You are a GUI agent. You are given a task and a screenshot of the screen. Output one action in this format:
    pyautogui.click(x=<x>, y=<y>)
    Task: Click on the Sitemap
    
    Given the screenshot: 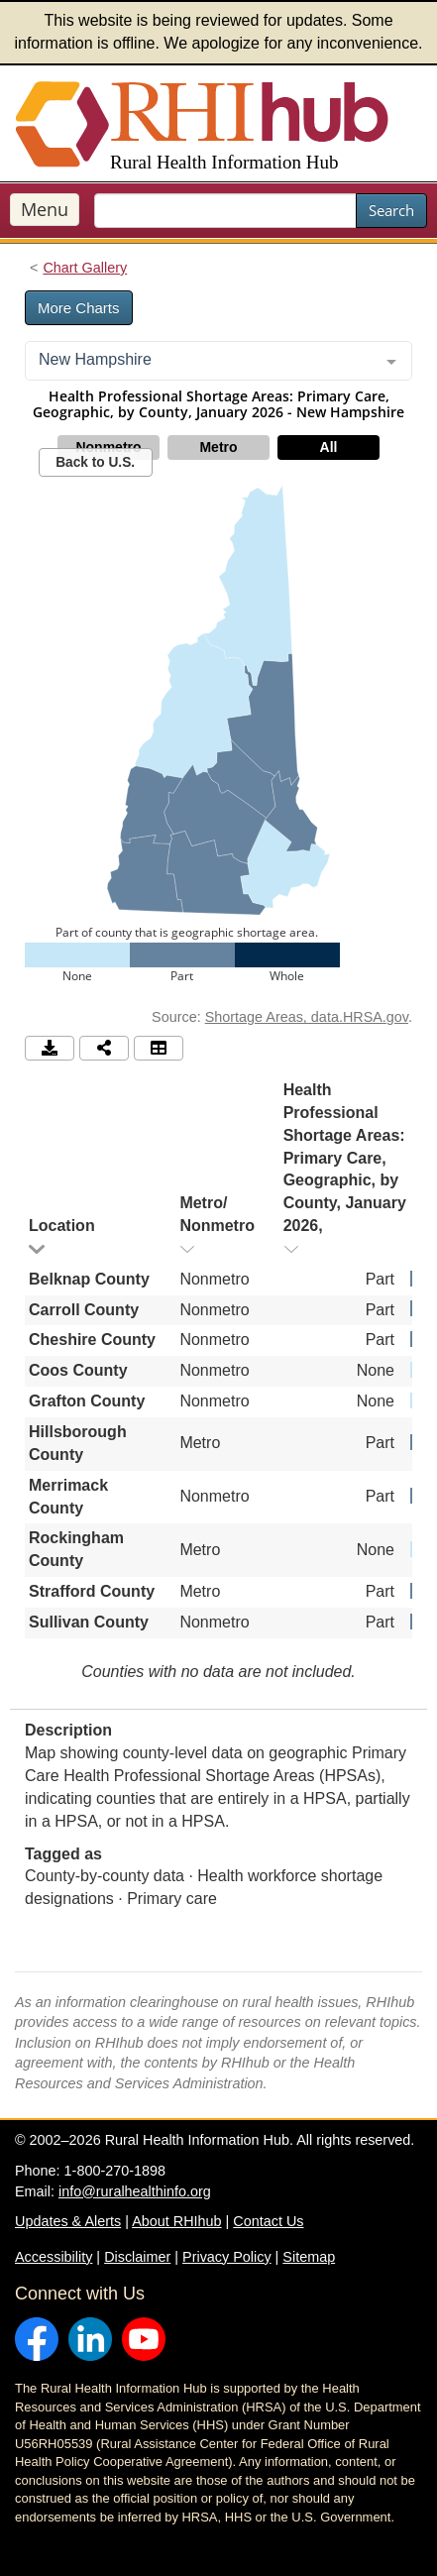 What is the action you would take?
    pyautogui.click(x=308, y=2257)
    